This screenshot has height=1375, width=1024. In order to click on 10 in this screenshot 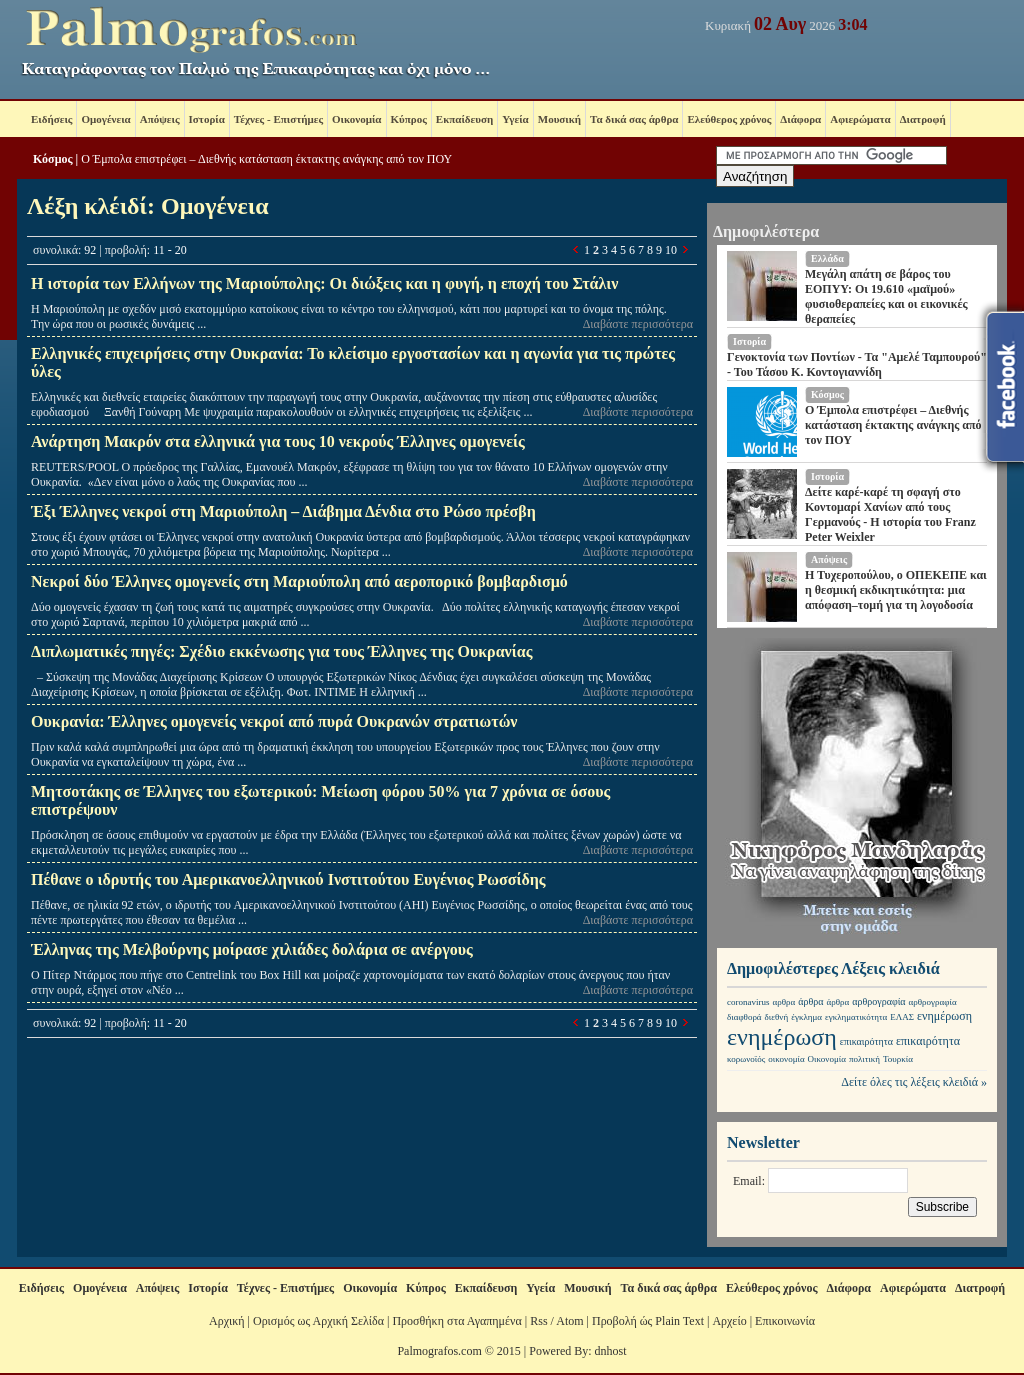, I will do `click(671, 250)`.